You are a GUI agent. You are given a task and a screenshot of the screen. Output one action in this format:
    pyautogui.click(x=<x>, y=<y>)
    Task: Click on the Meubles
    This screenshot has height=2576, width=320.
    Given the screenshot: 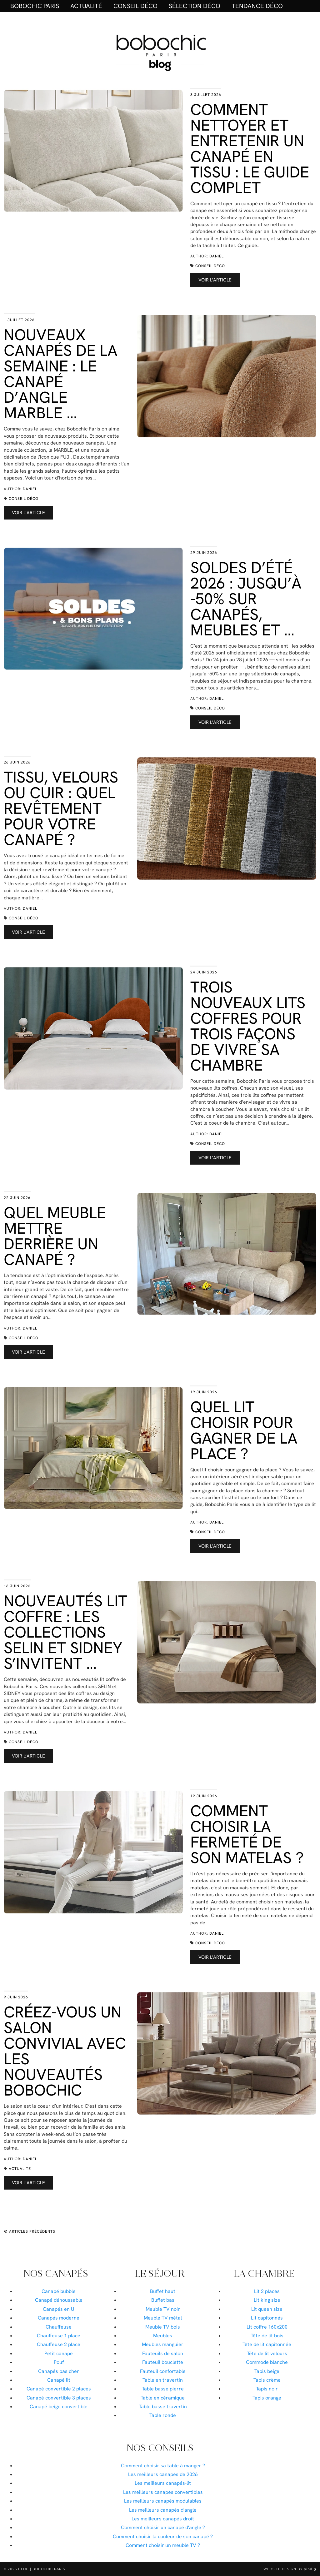 What is the action you would take?
    pyautogui.click(x=162, y=2335)
    